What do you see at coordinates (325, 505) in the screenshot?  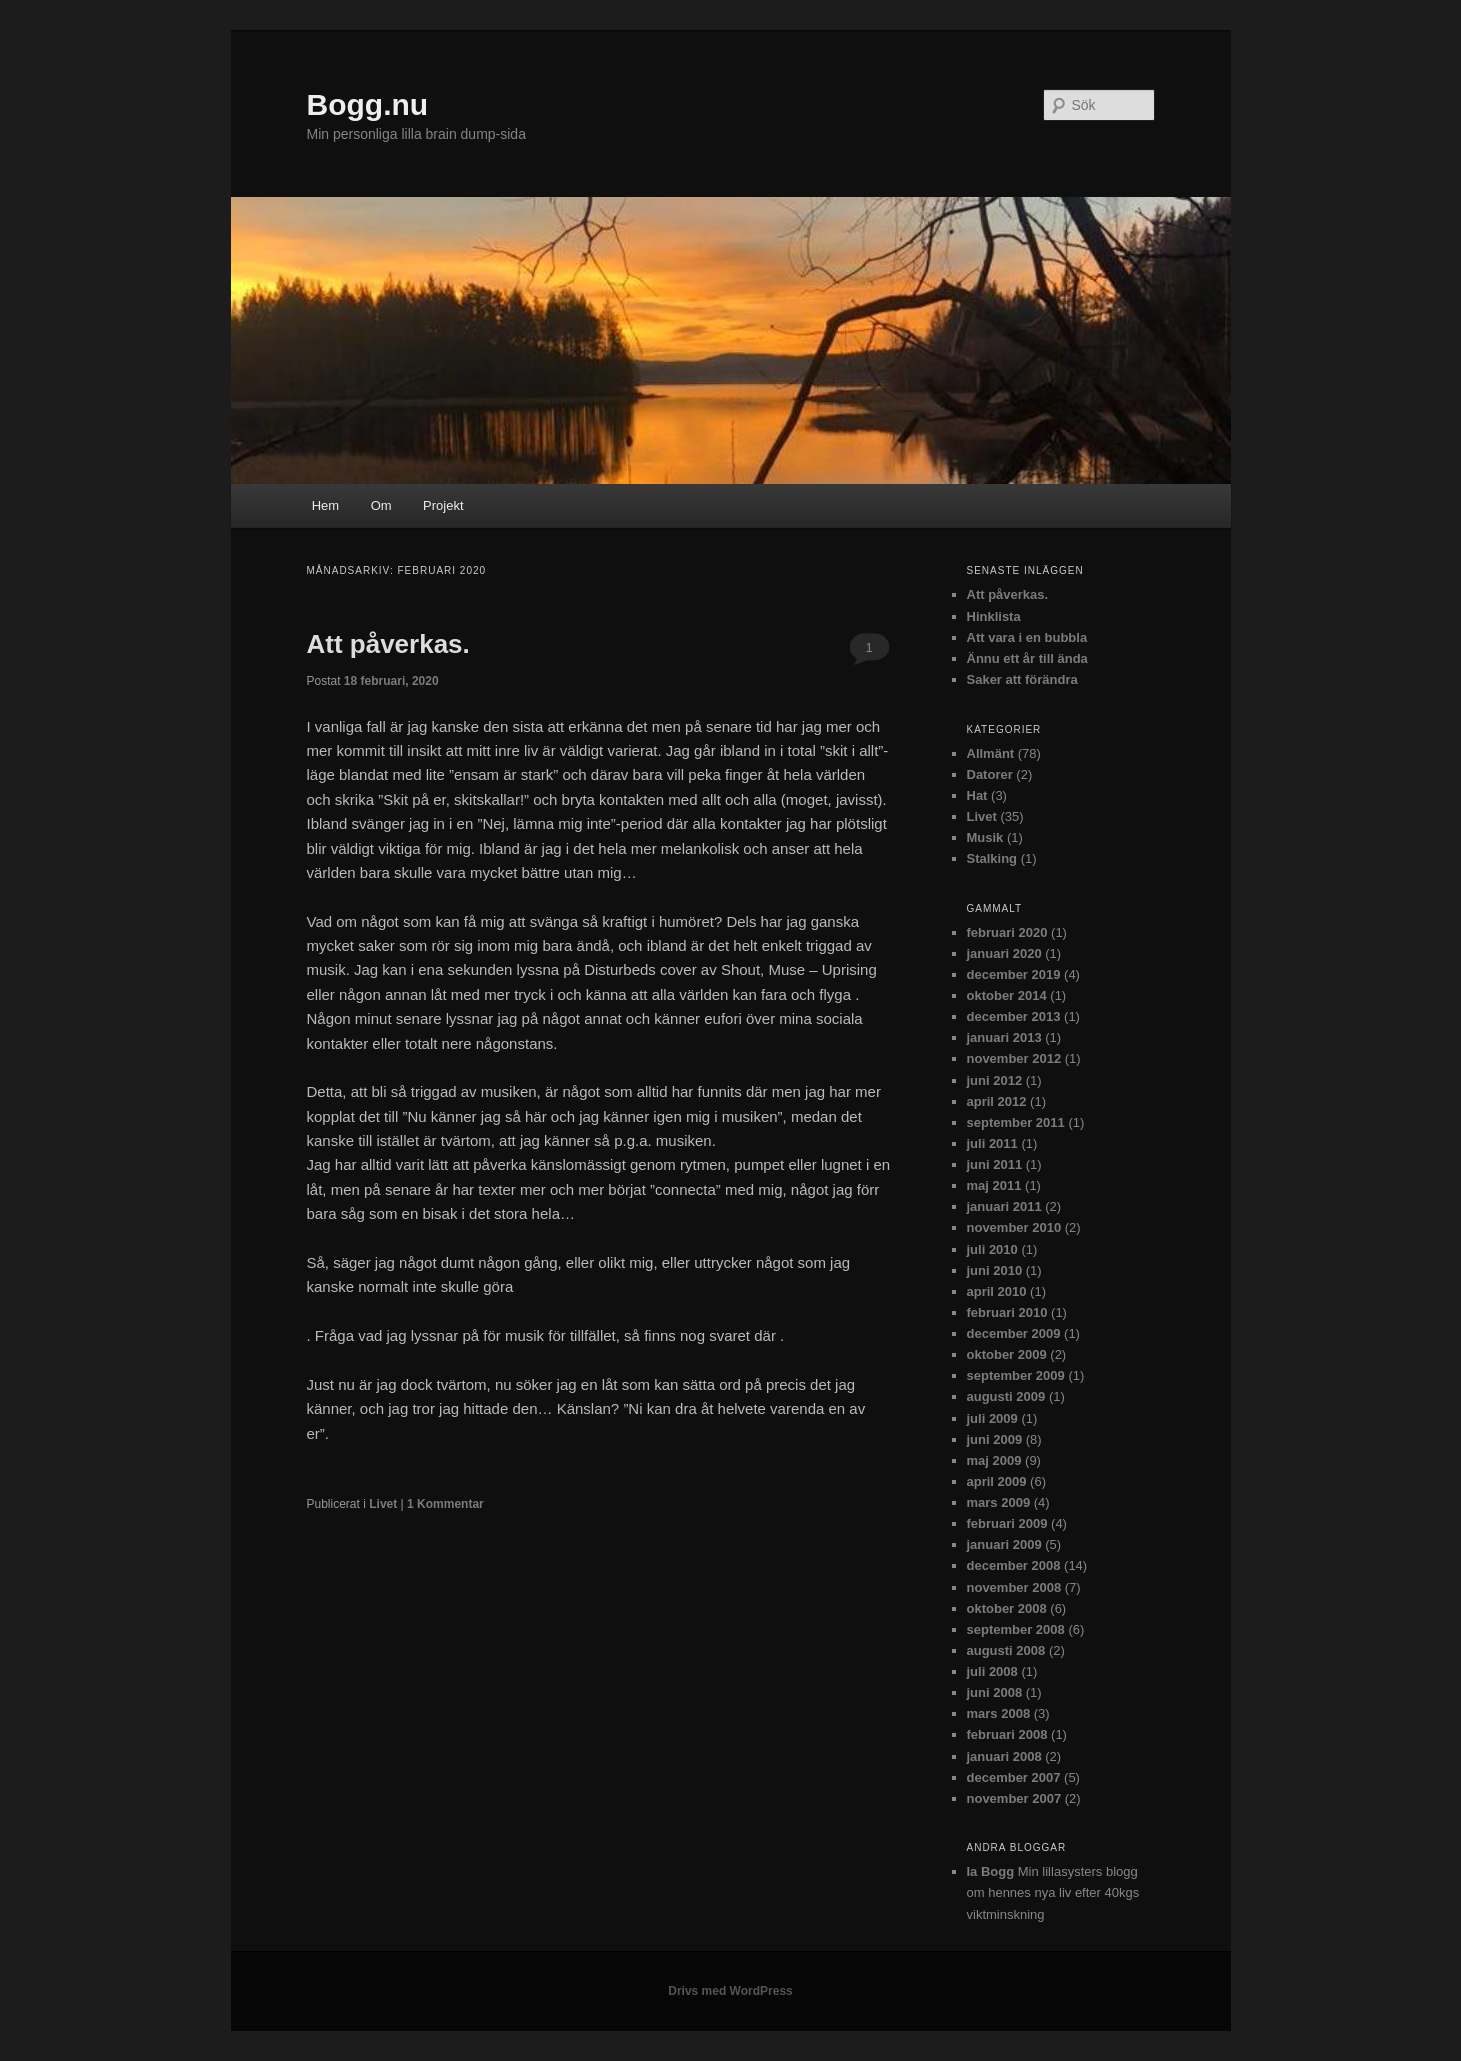 I see `Hem` at bounding box center [325, 505].